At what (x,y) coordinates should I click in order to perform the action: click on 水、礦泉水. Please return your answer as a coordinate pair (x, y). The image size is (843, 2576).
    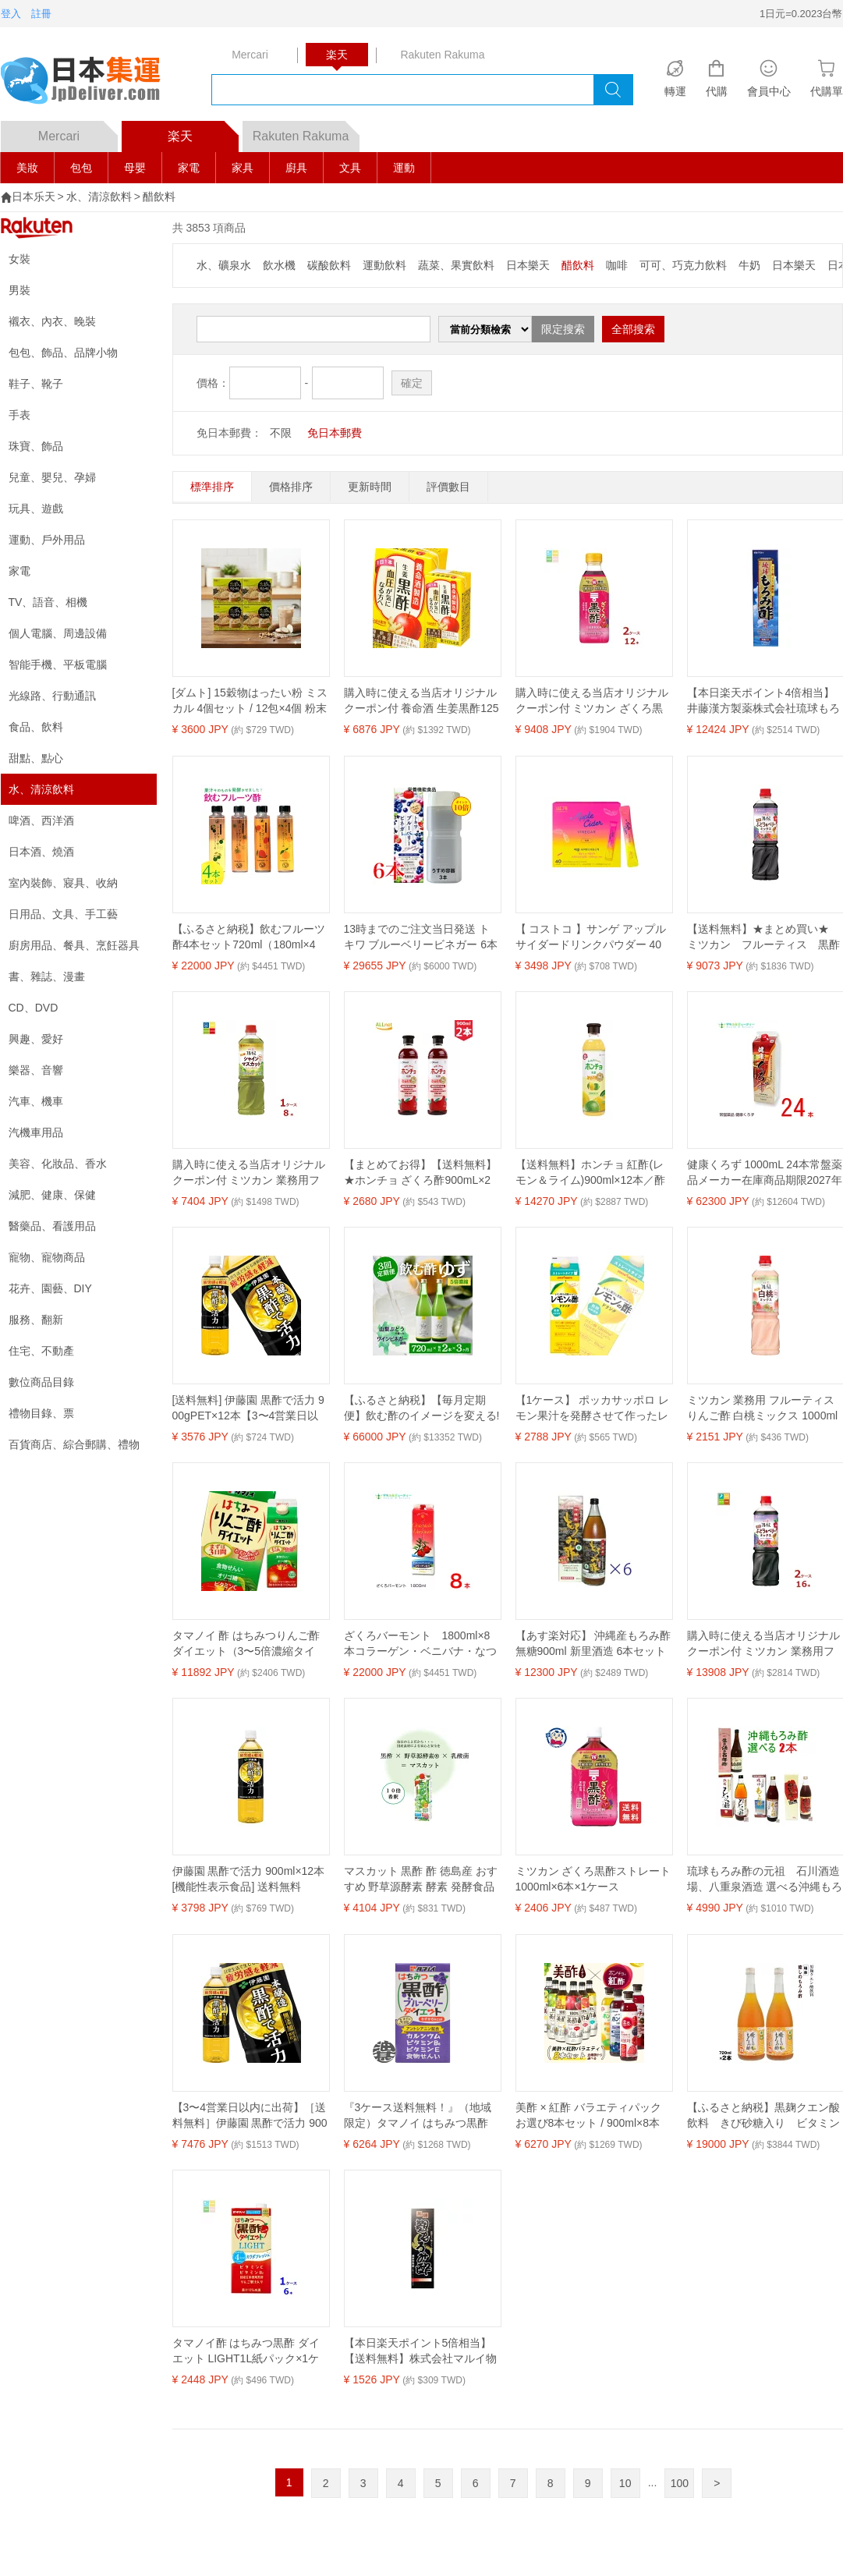
    Looking at the image, I should click on (224, 265).